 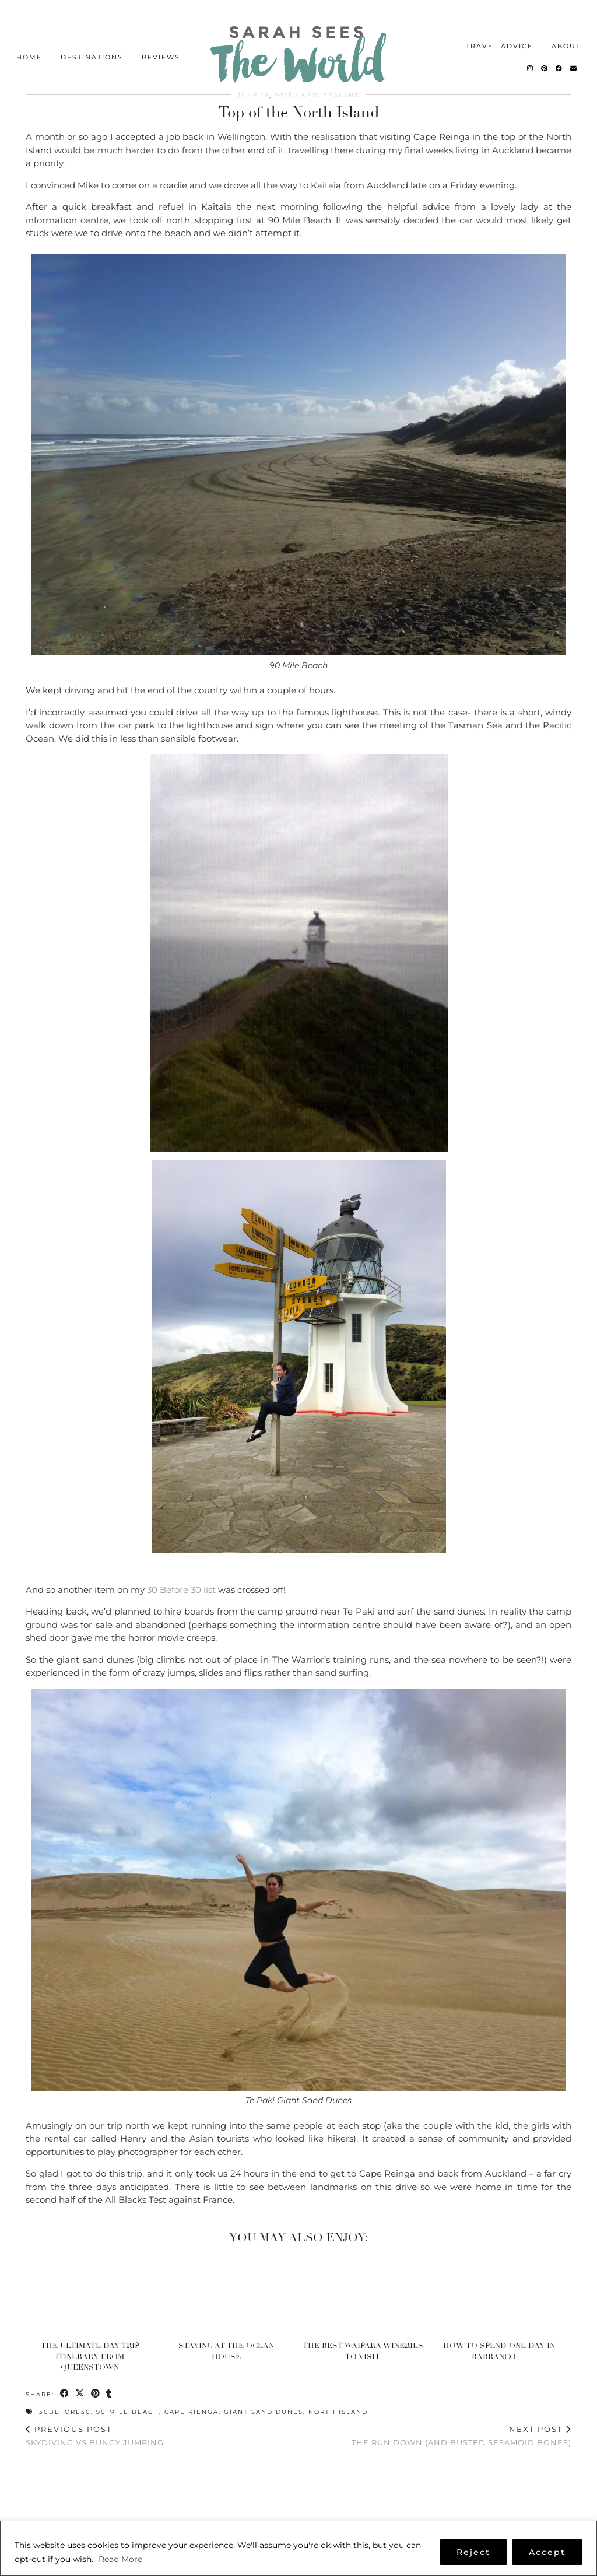 What do you see at coordinates (461, 2435) in the screenshot?
I see `The run down (and busted sesamoid bones)` at bounding box center [461, 2435].